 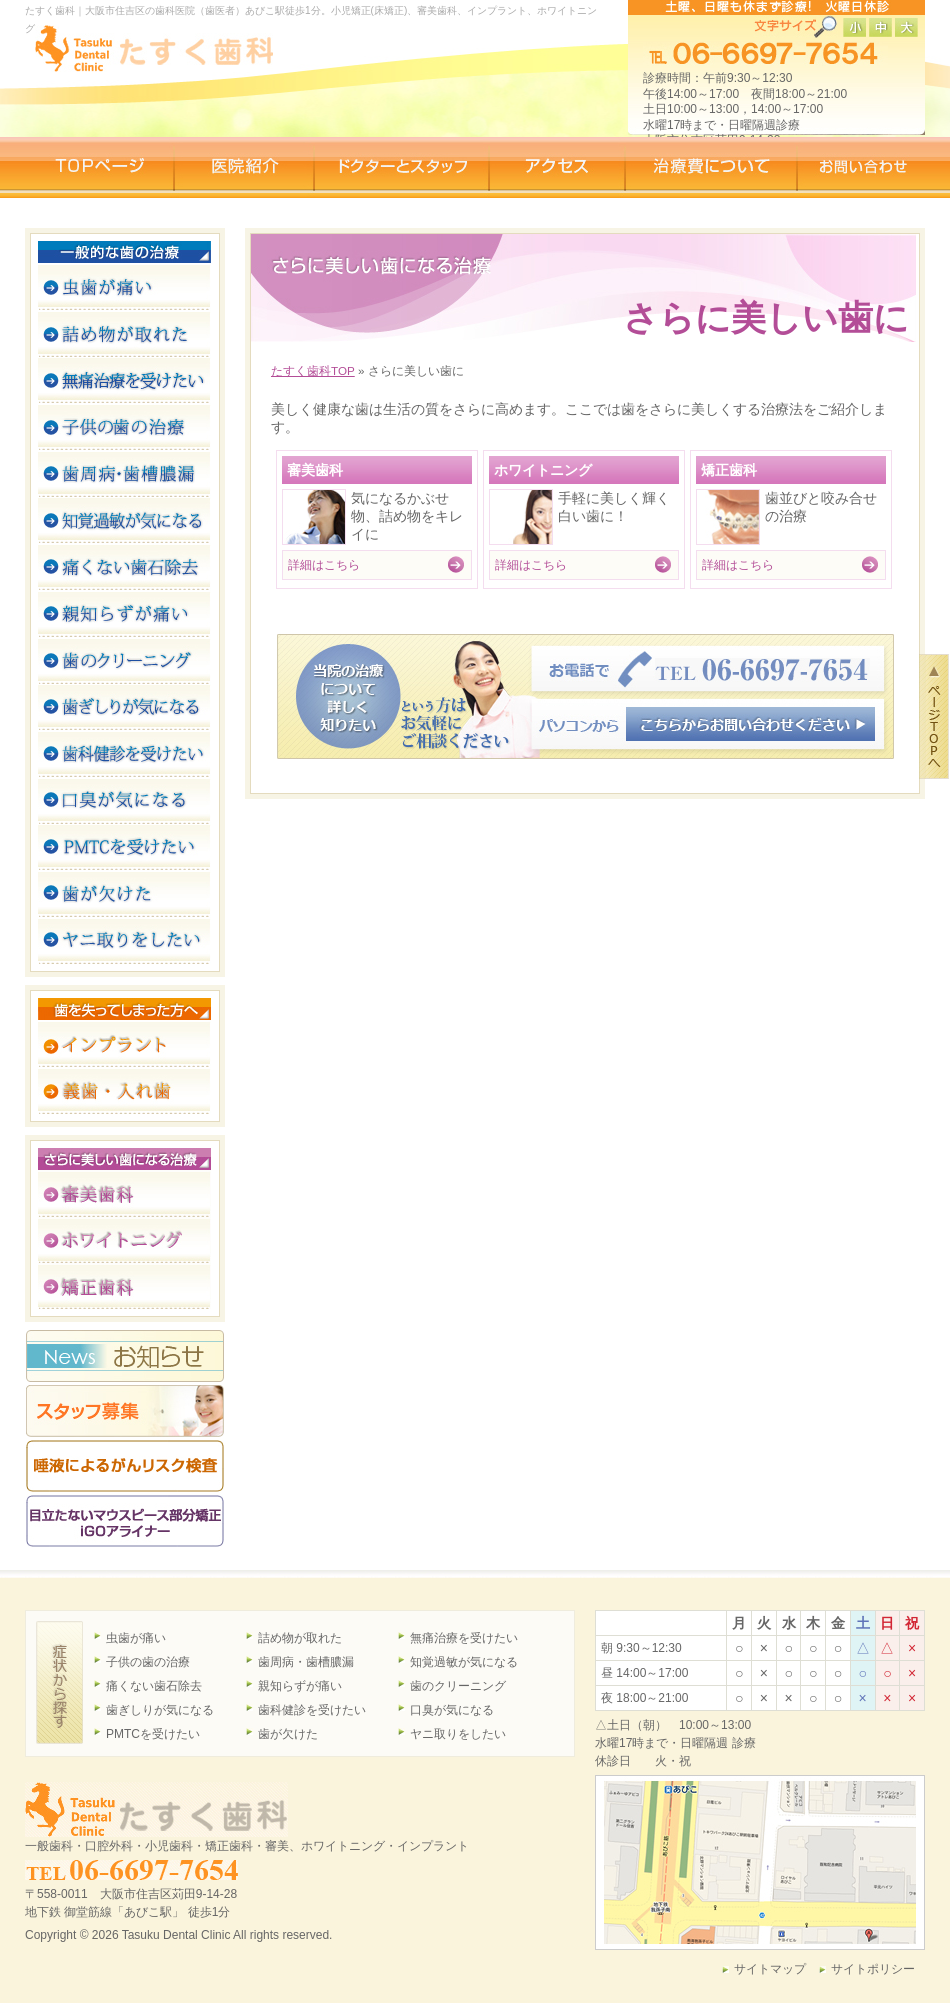 What do you see at coordinates (300, 1686) in the screenshot?
I see `親知らずが痛い` at bounding box center [300, 1686].